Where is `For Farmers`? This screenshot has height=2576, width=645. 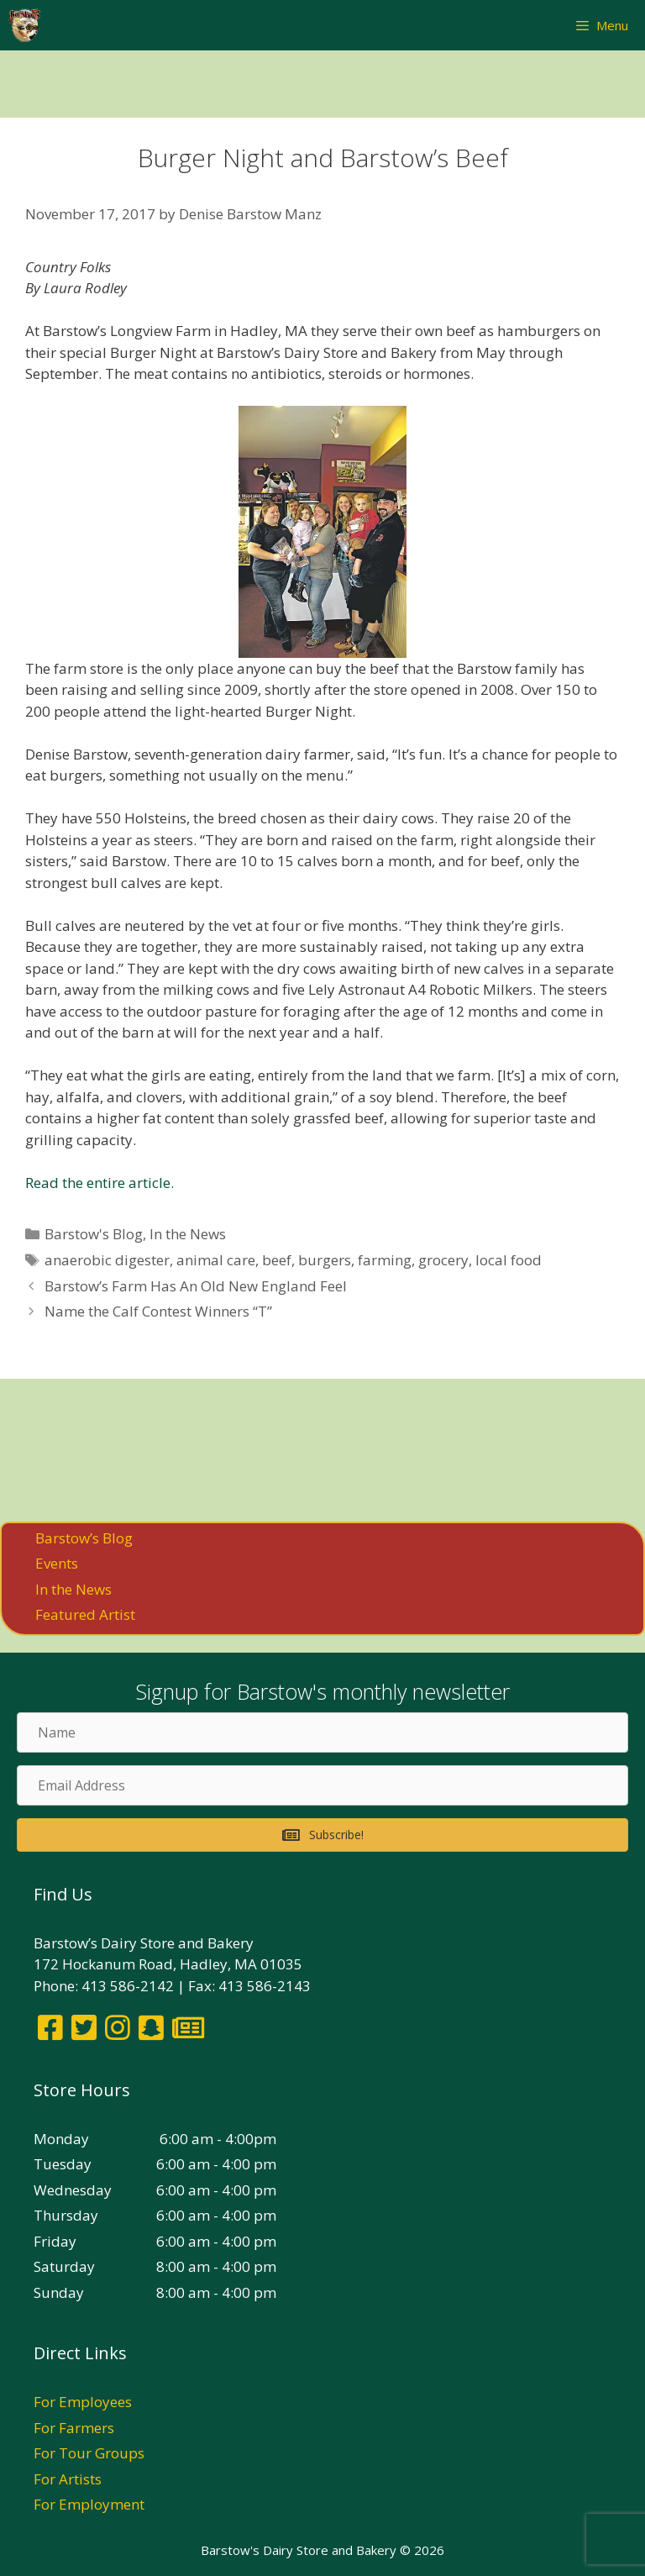 For Farmers is located at coordinates (74, 2427).